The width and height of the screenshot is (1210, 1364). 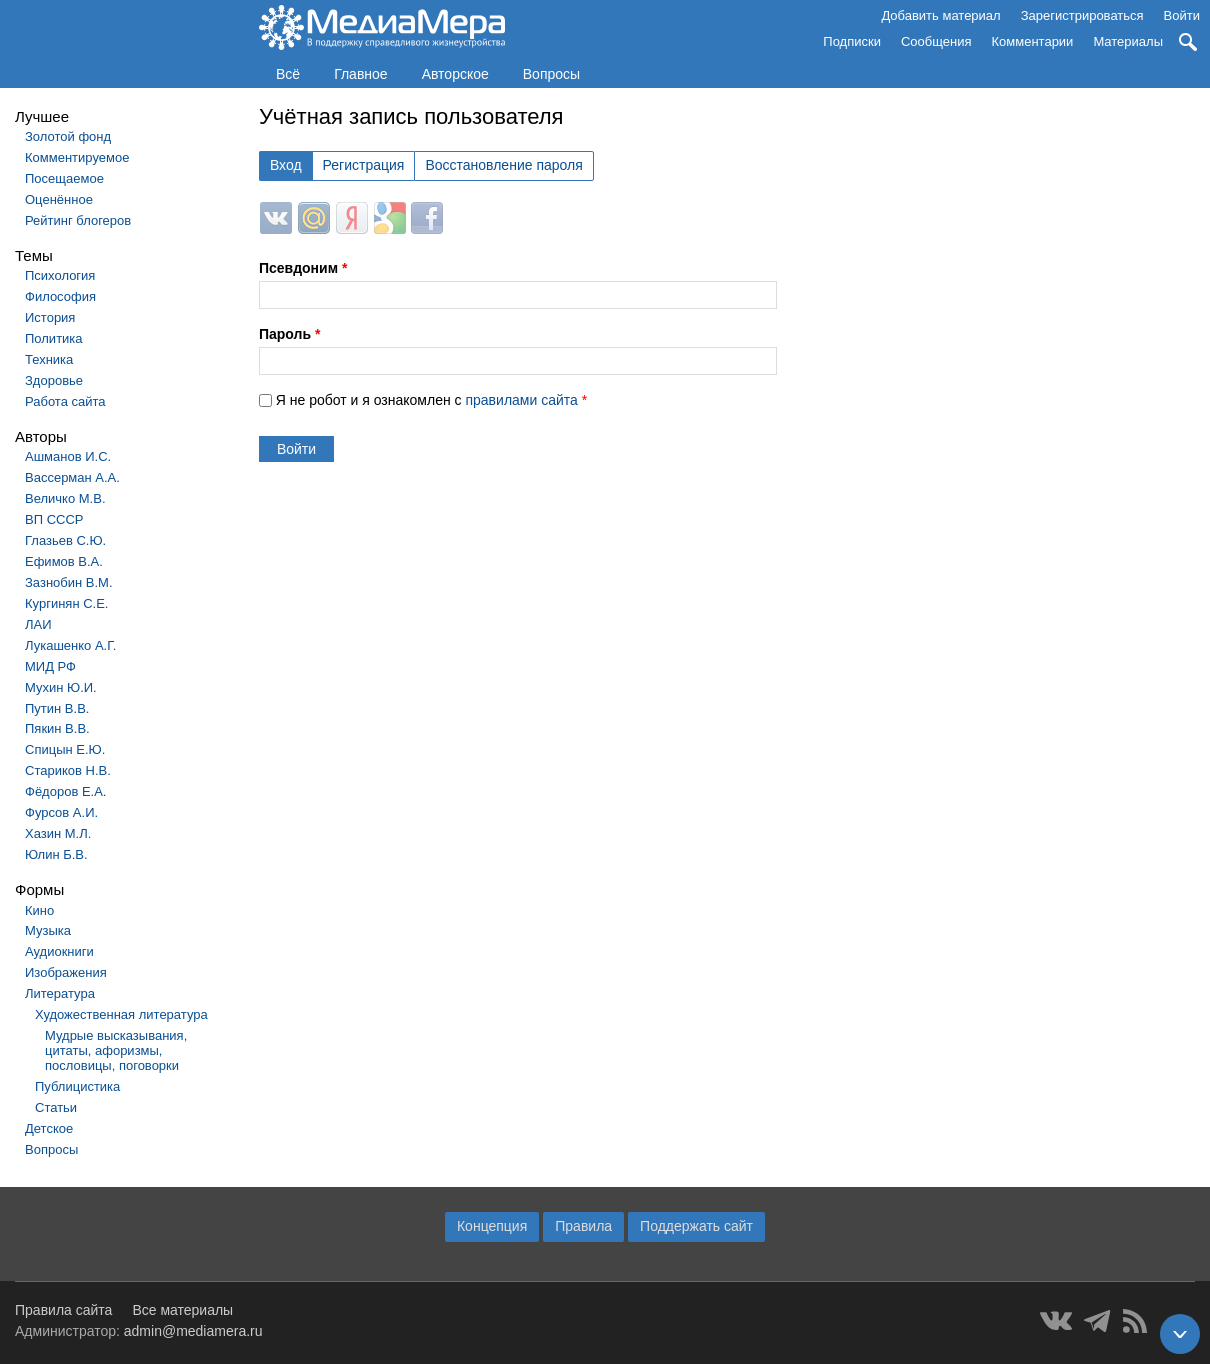 I want to click on Политика, so click(x=54, y=338).